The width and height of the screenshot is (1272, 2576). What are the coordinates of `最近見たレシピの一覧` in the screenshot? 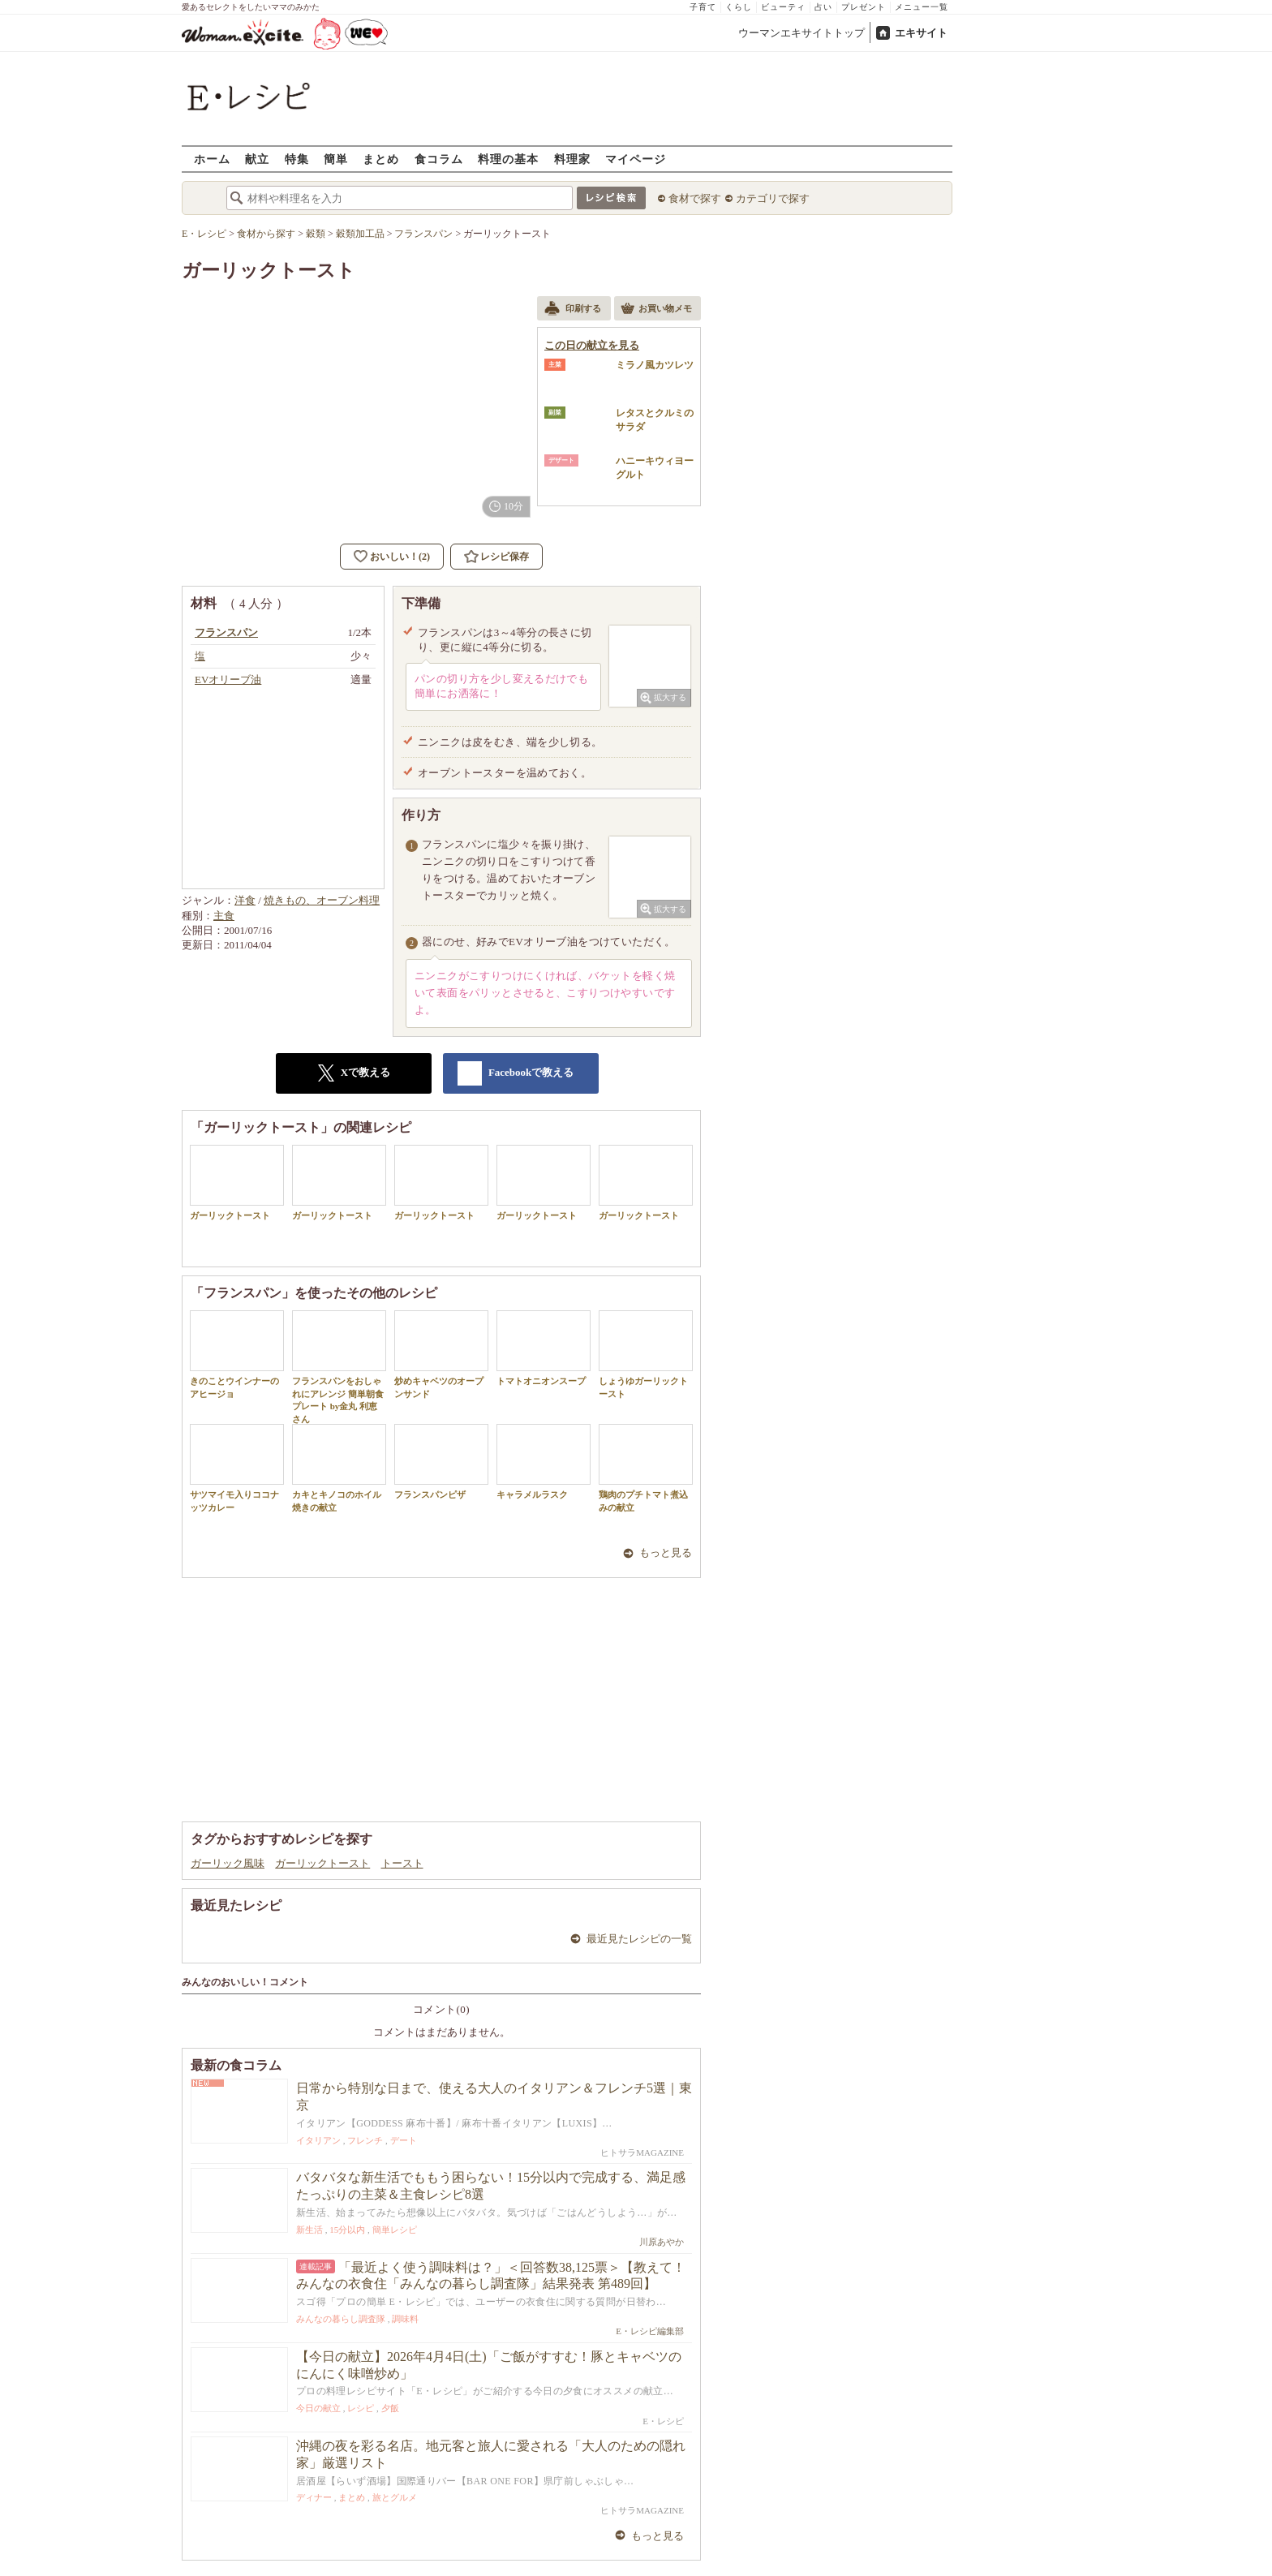 It's located at (639, 1939).